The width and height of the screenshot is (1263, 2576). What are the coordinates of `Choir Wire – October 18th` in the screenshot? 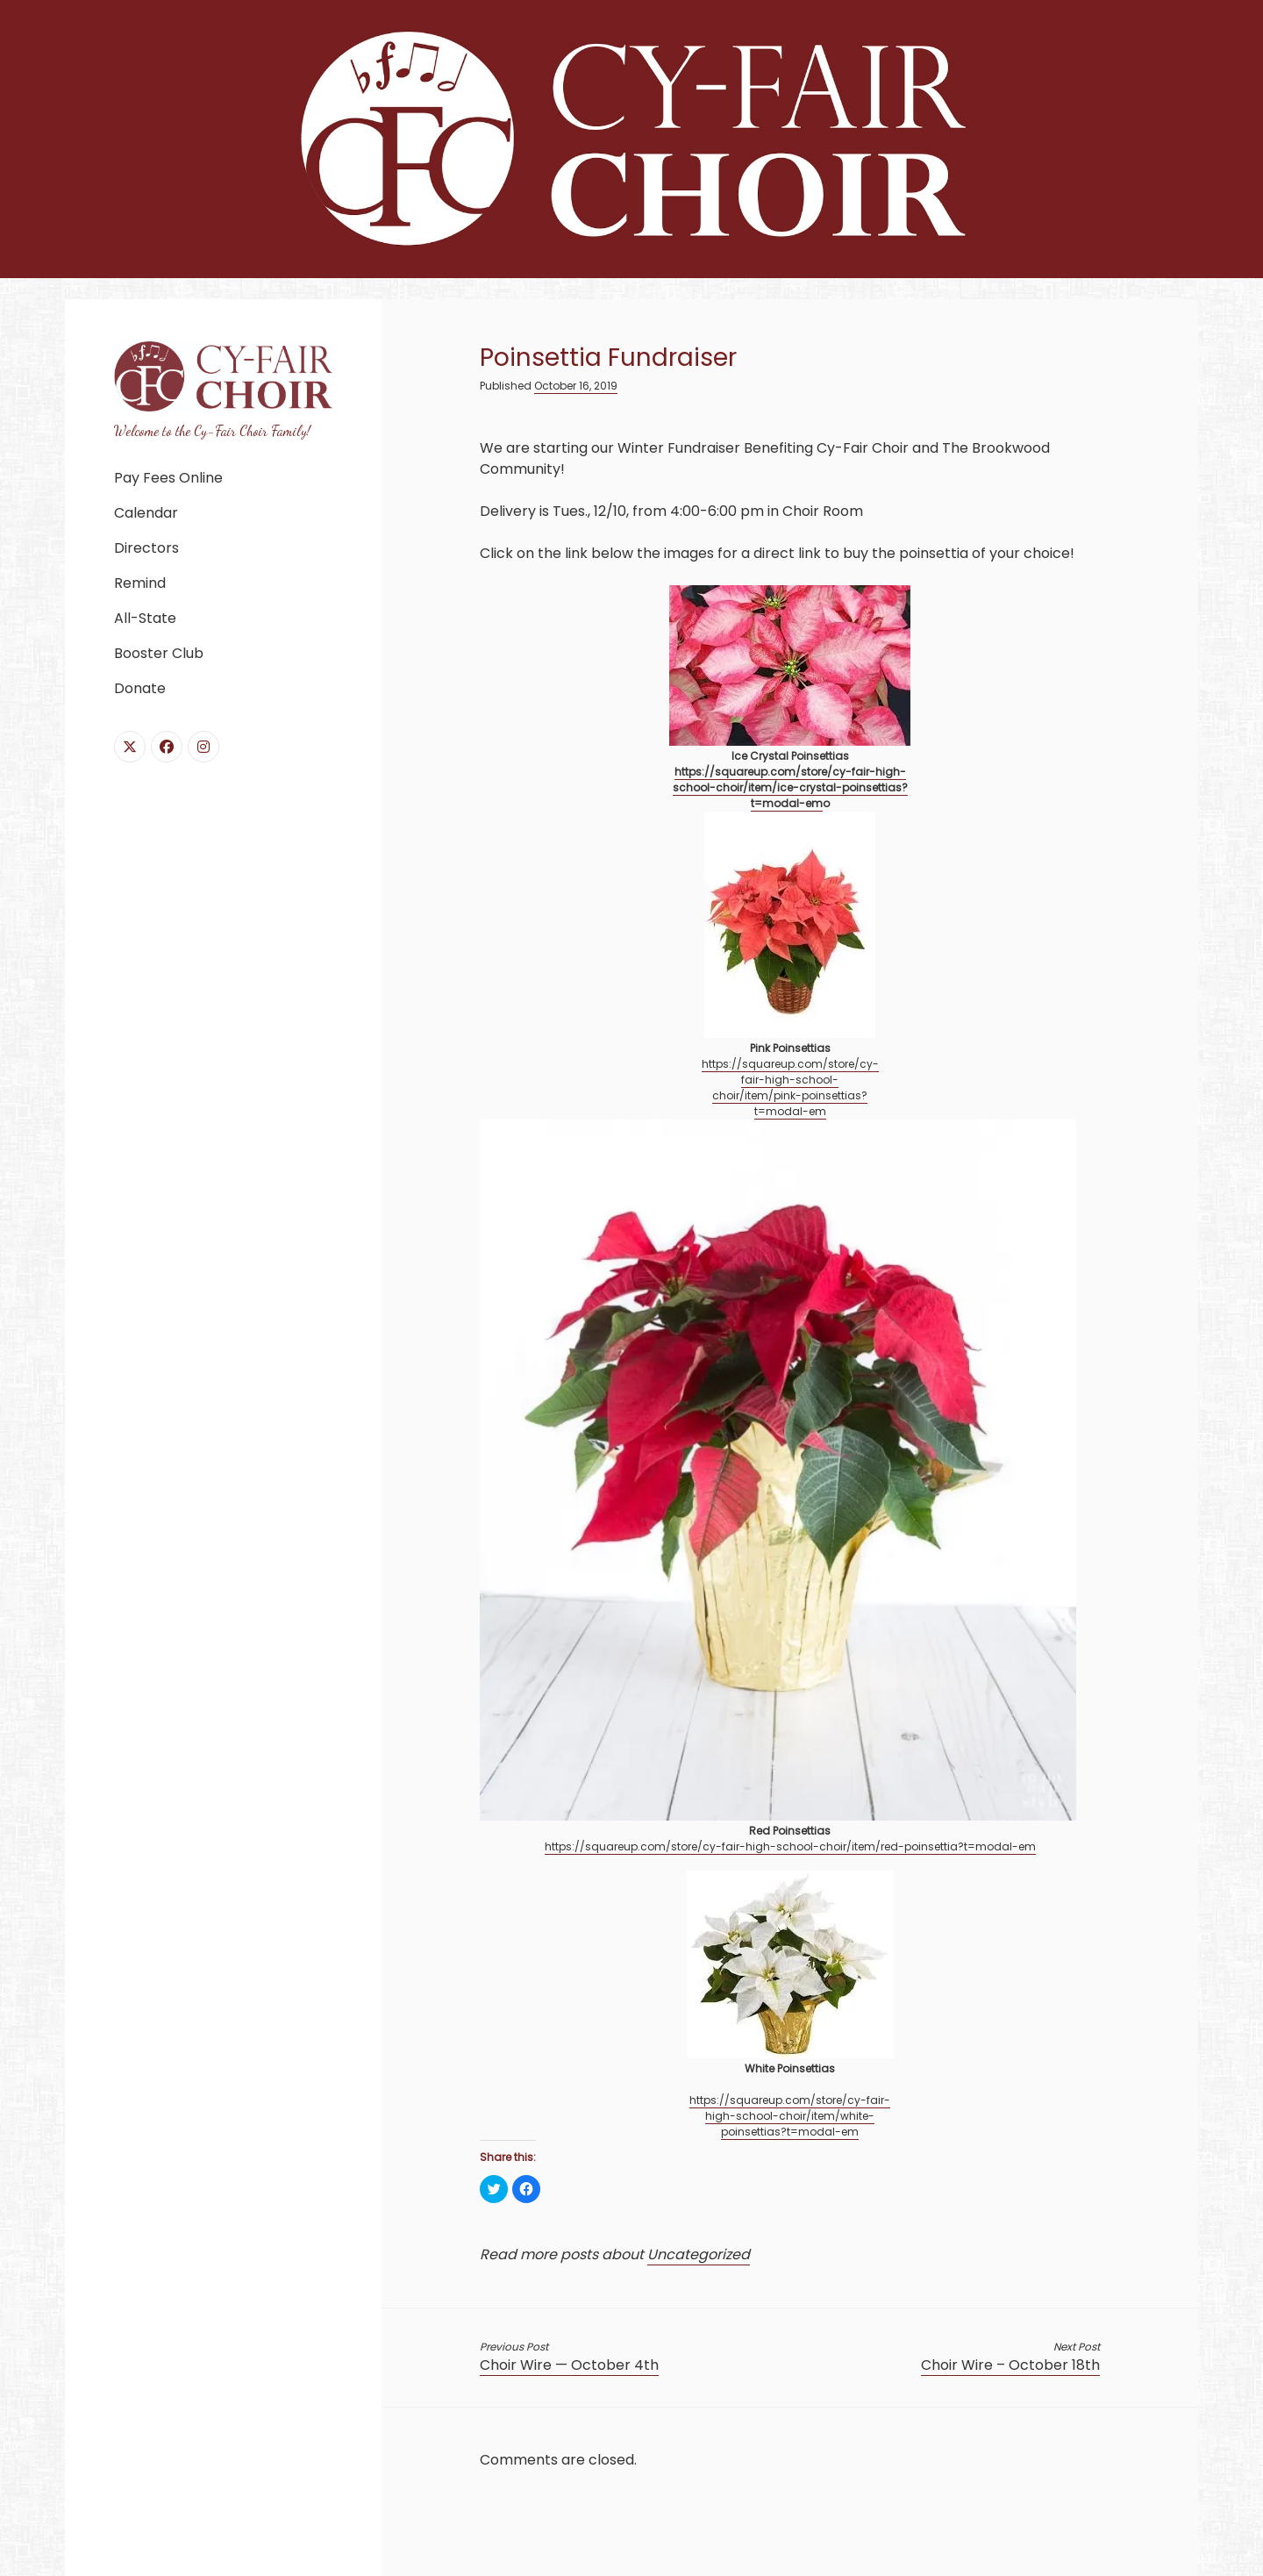 It's located at (1010, 2365).